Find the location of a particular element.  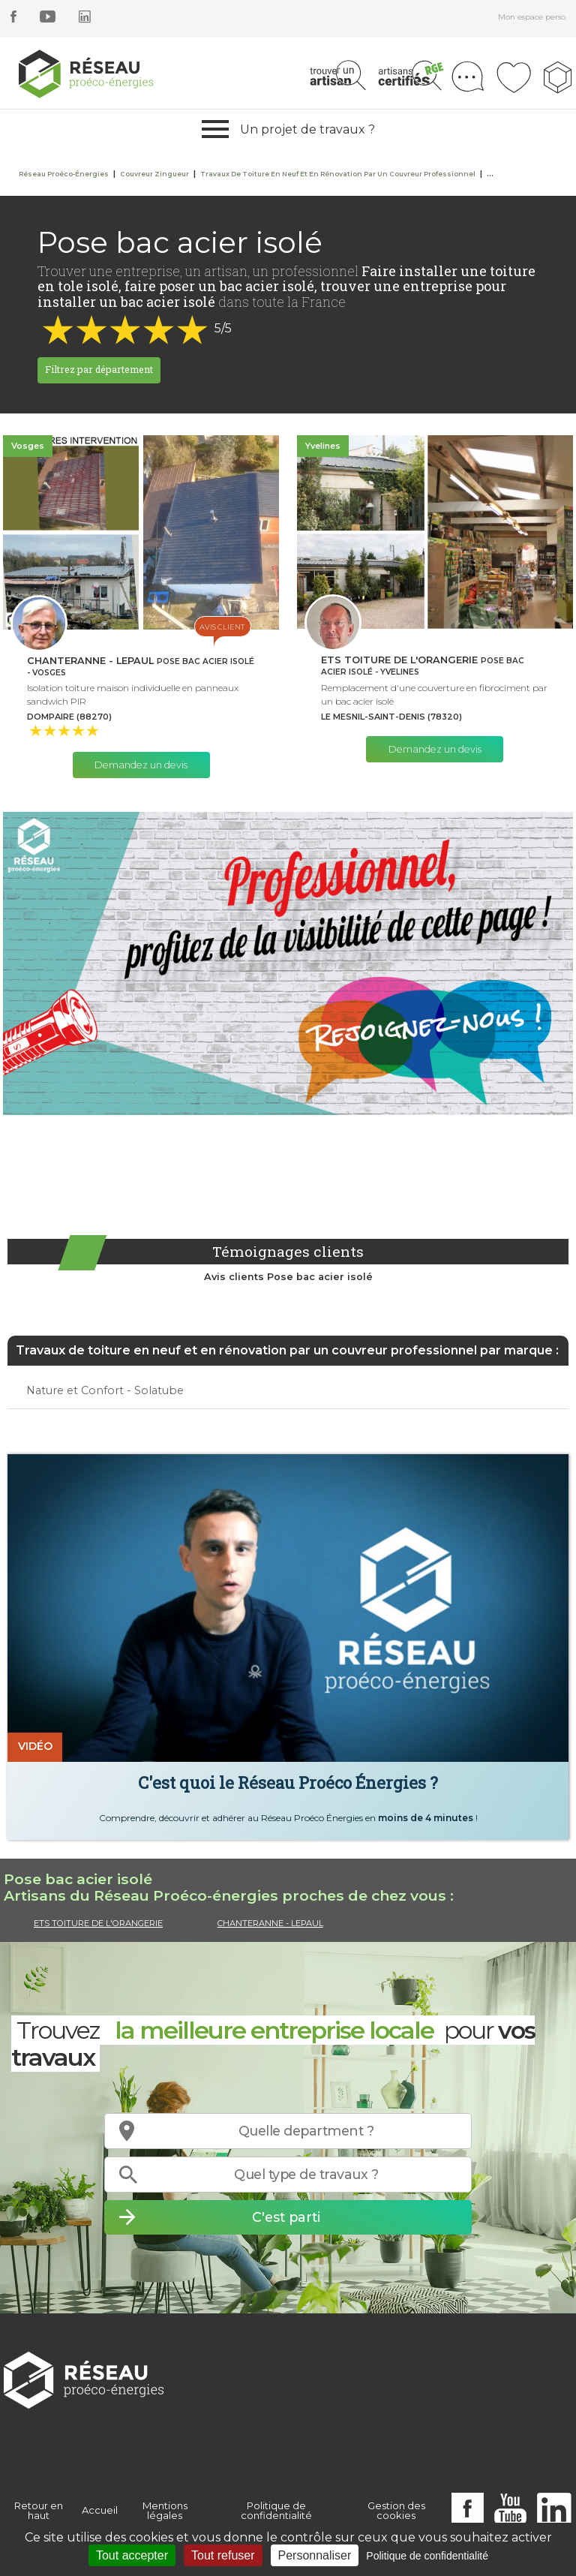

Gestion des cookies is located at coordinates (396, 2510).